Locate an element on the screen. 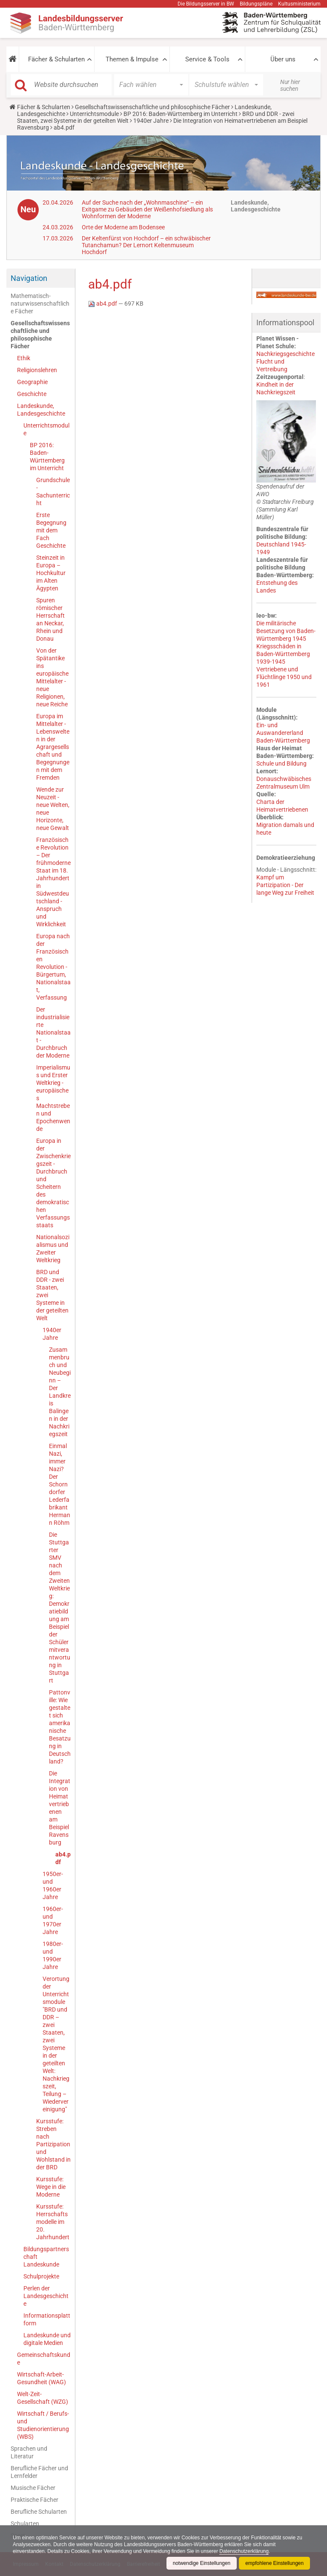  Unterrichtsmodule is located at coordinates (94, 113).